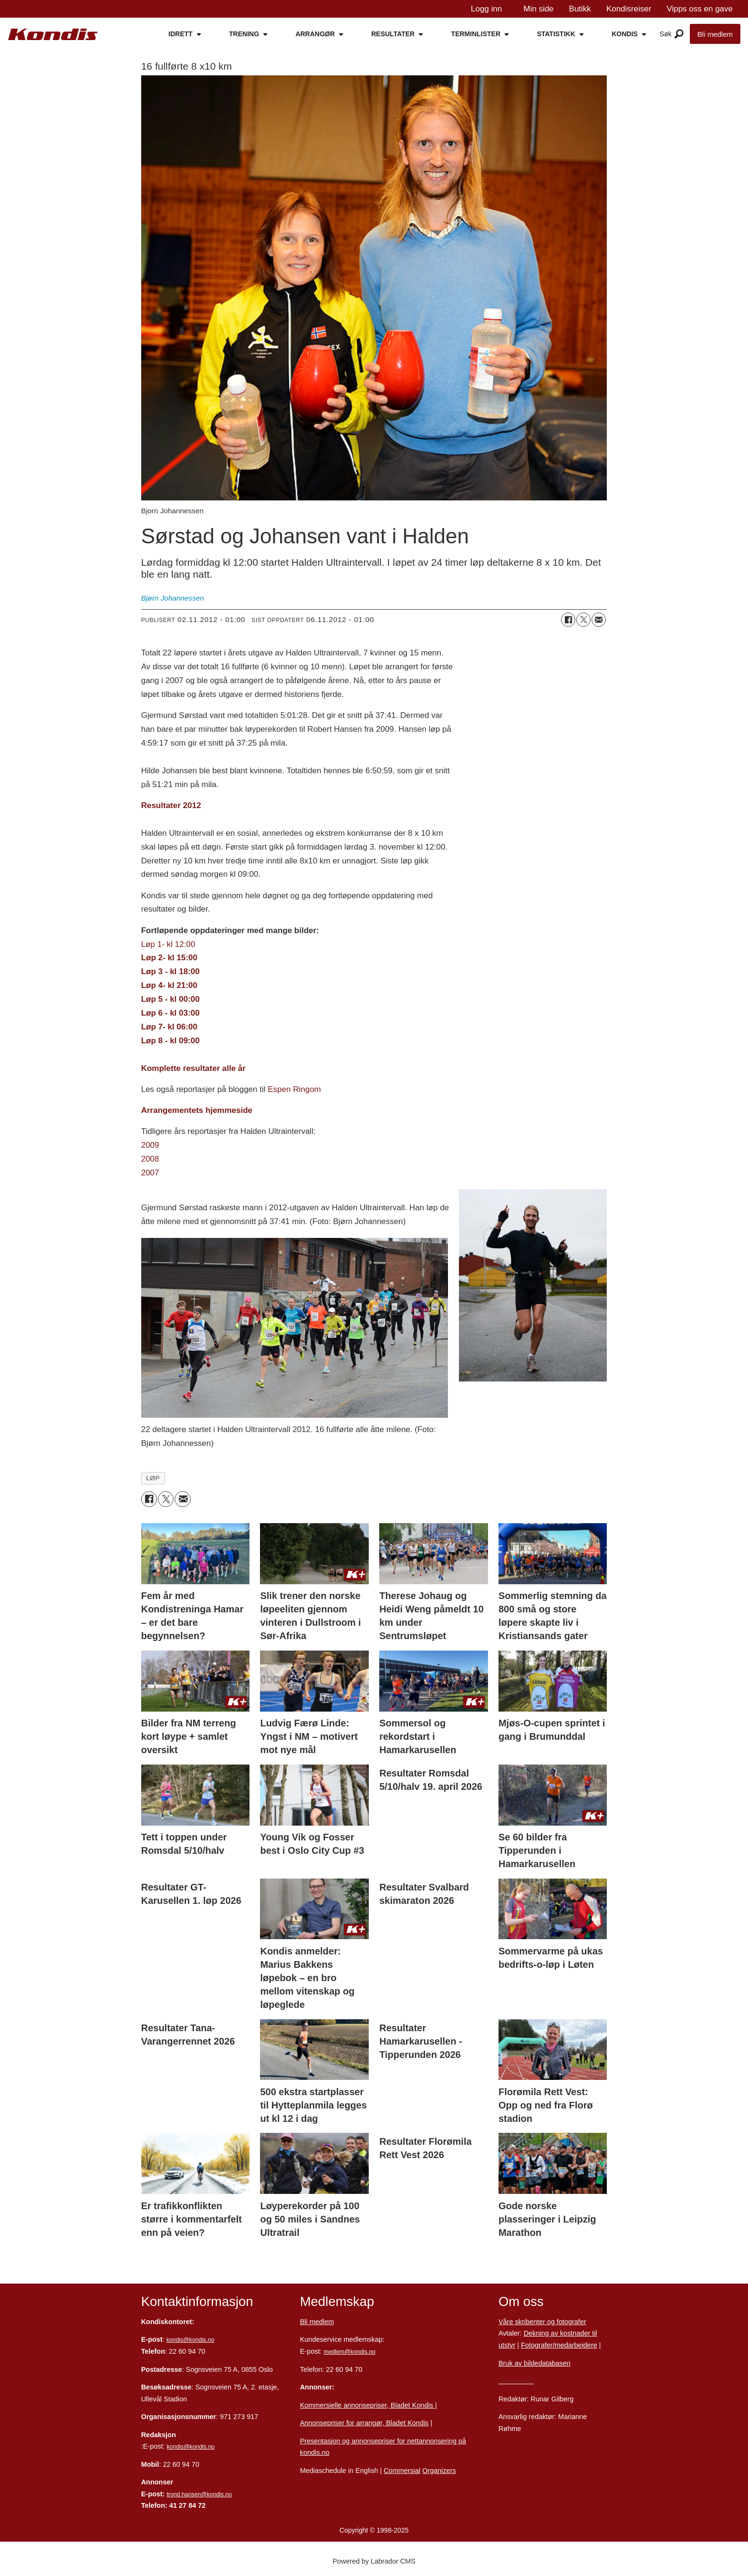 Image resolution: width=748 pixels, height=2576 pixels. I want to click on løp, so click(153, 1478).